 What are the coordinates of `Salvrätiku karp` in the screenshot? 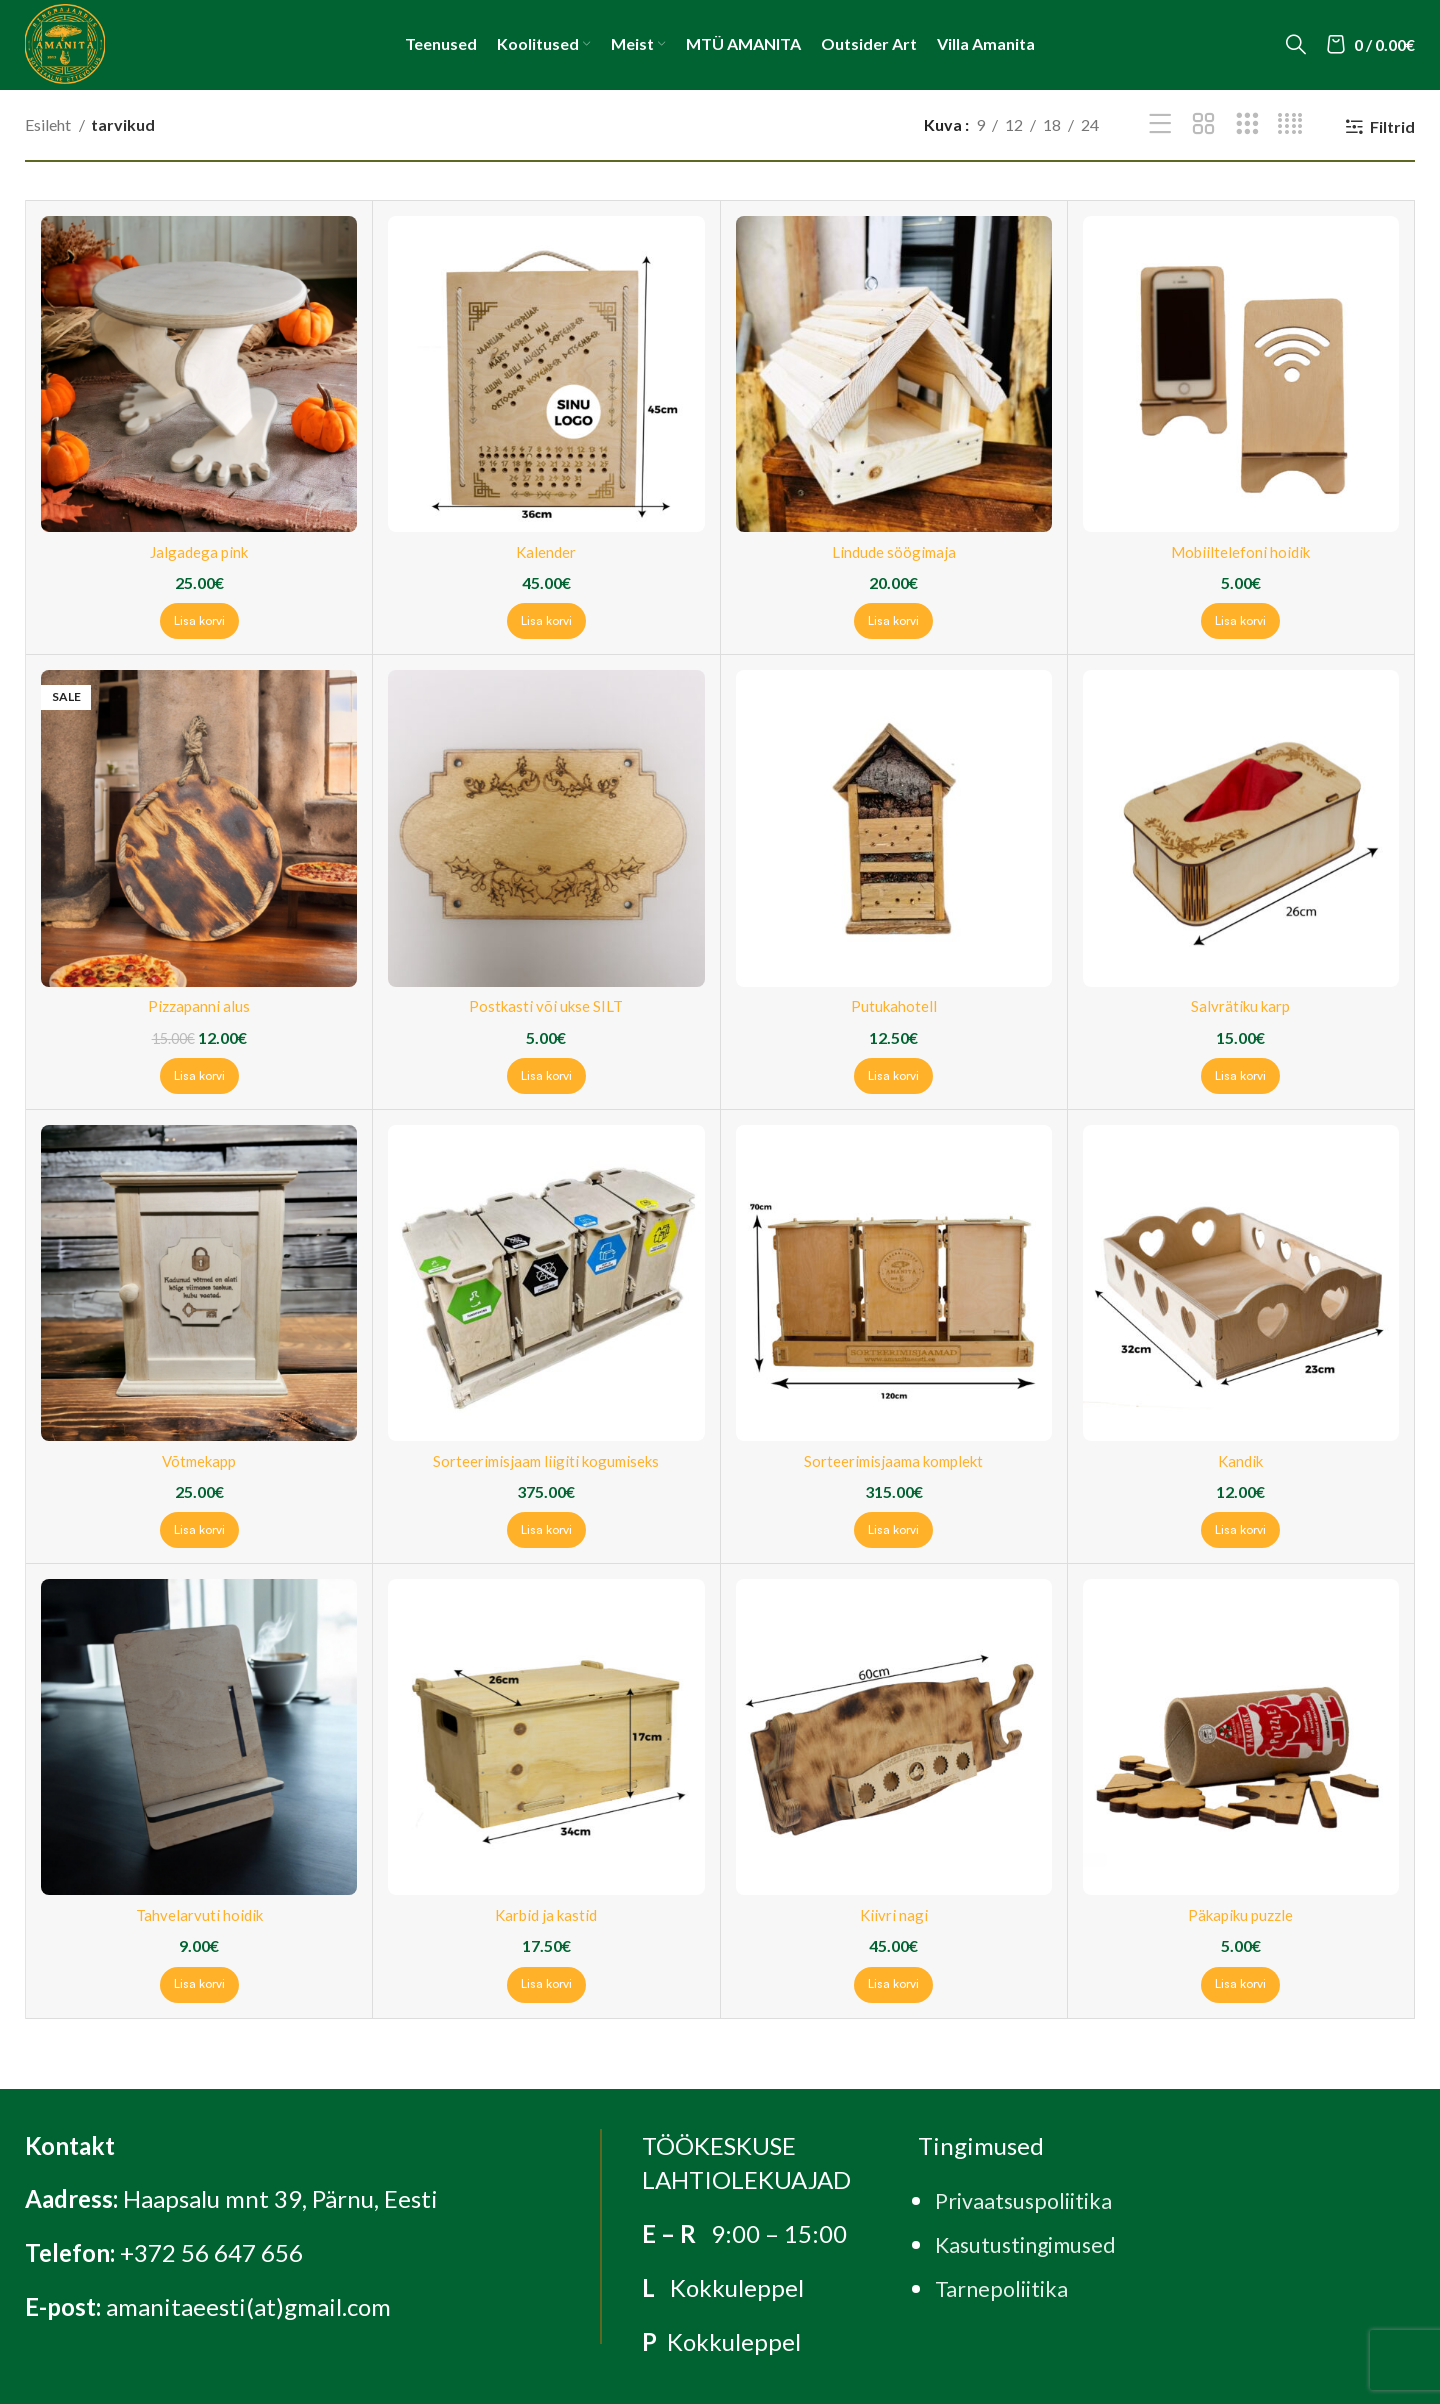 It's located at (1241, 1005).